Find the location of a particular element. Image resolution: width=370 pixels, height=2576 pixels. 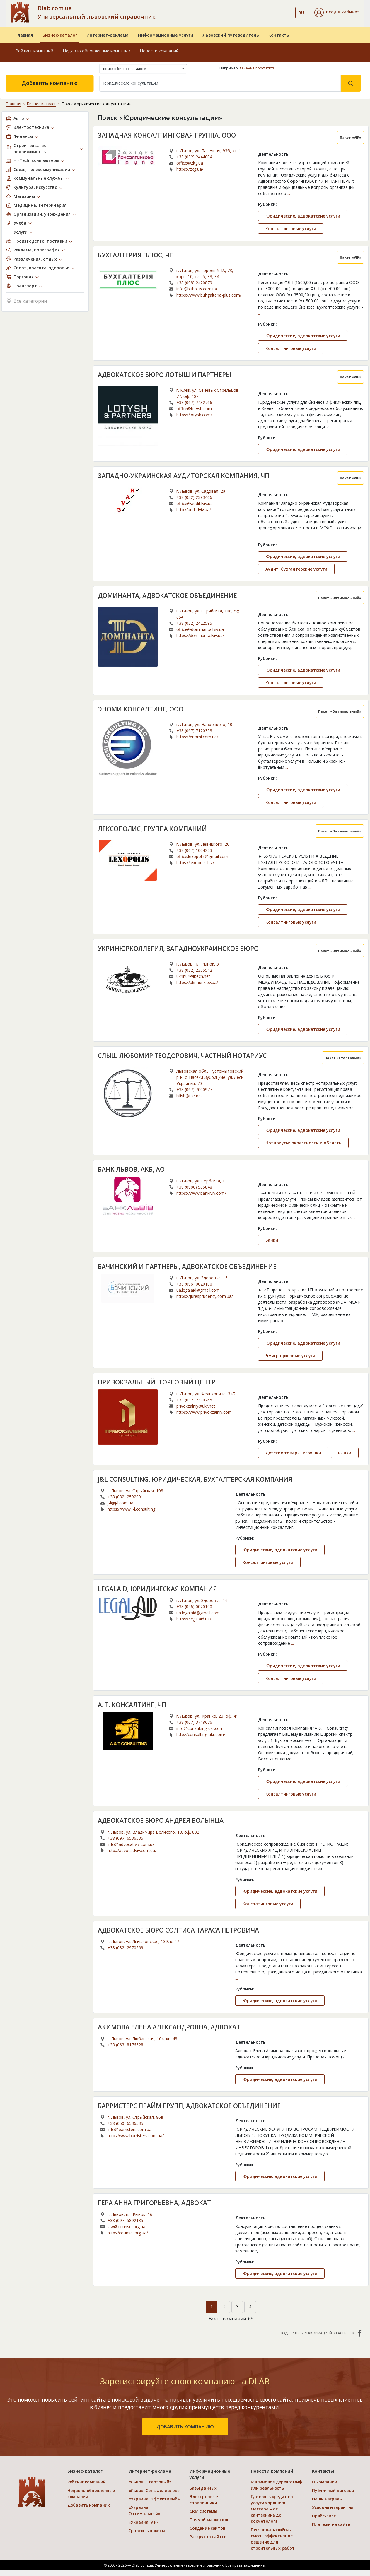

Малиновое дерево: миф или реальность is located at coordinates (276, 2485).